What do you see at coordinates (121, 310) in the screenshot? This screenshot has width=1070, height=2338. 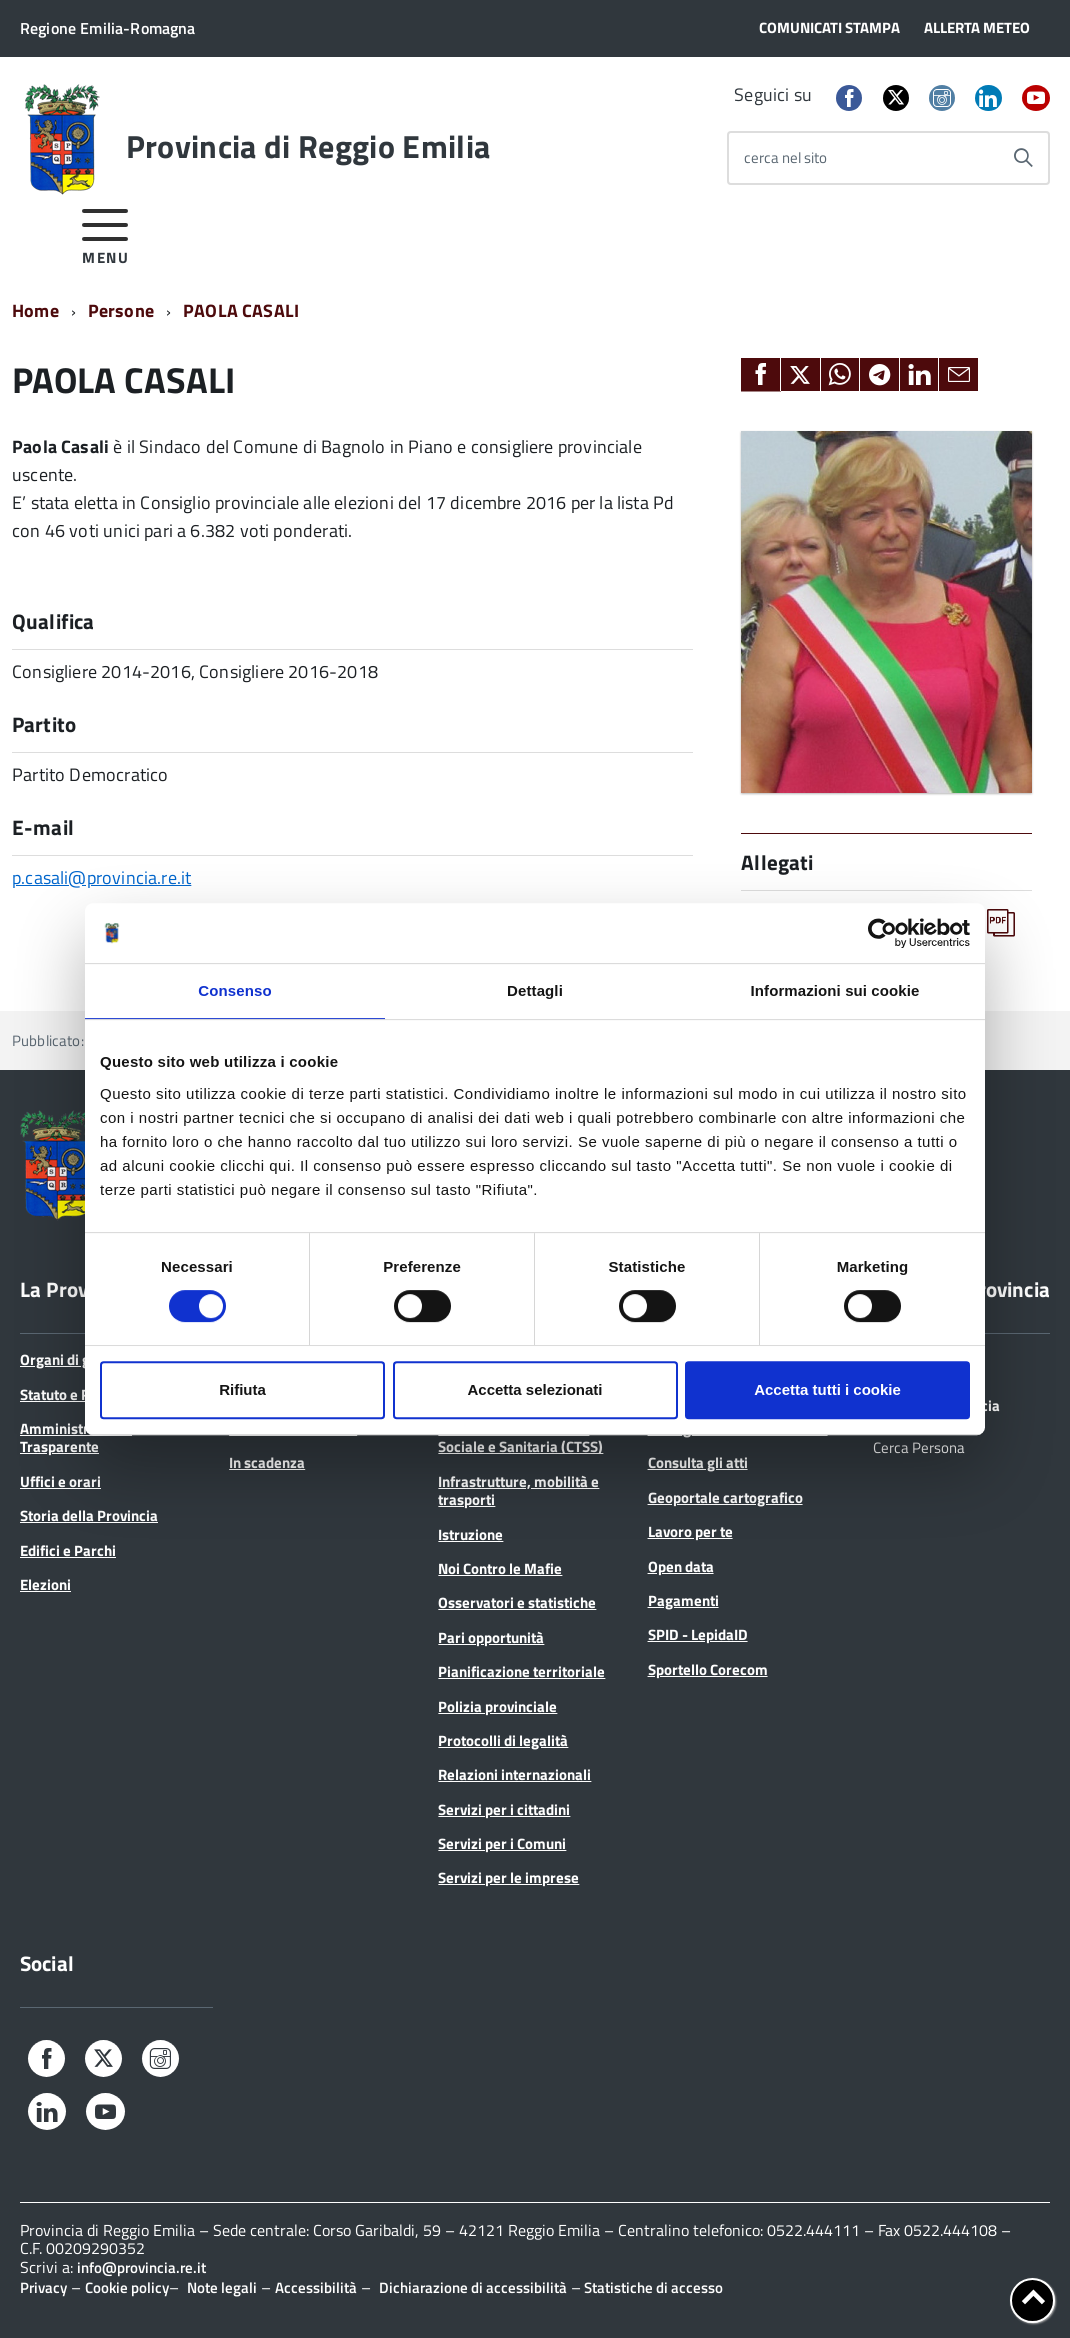 I see `Persone` at bounding box center [121, 310].